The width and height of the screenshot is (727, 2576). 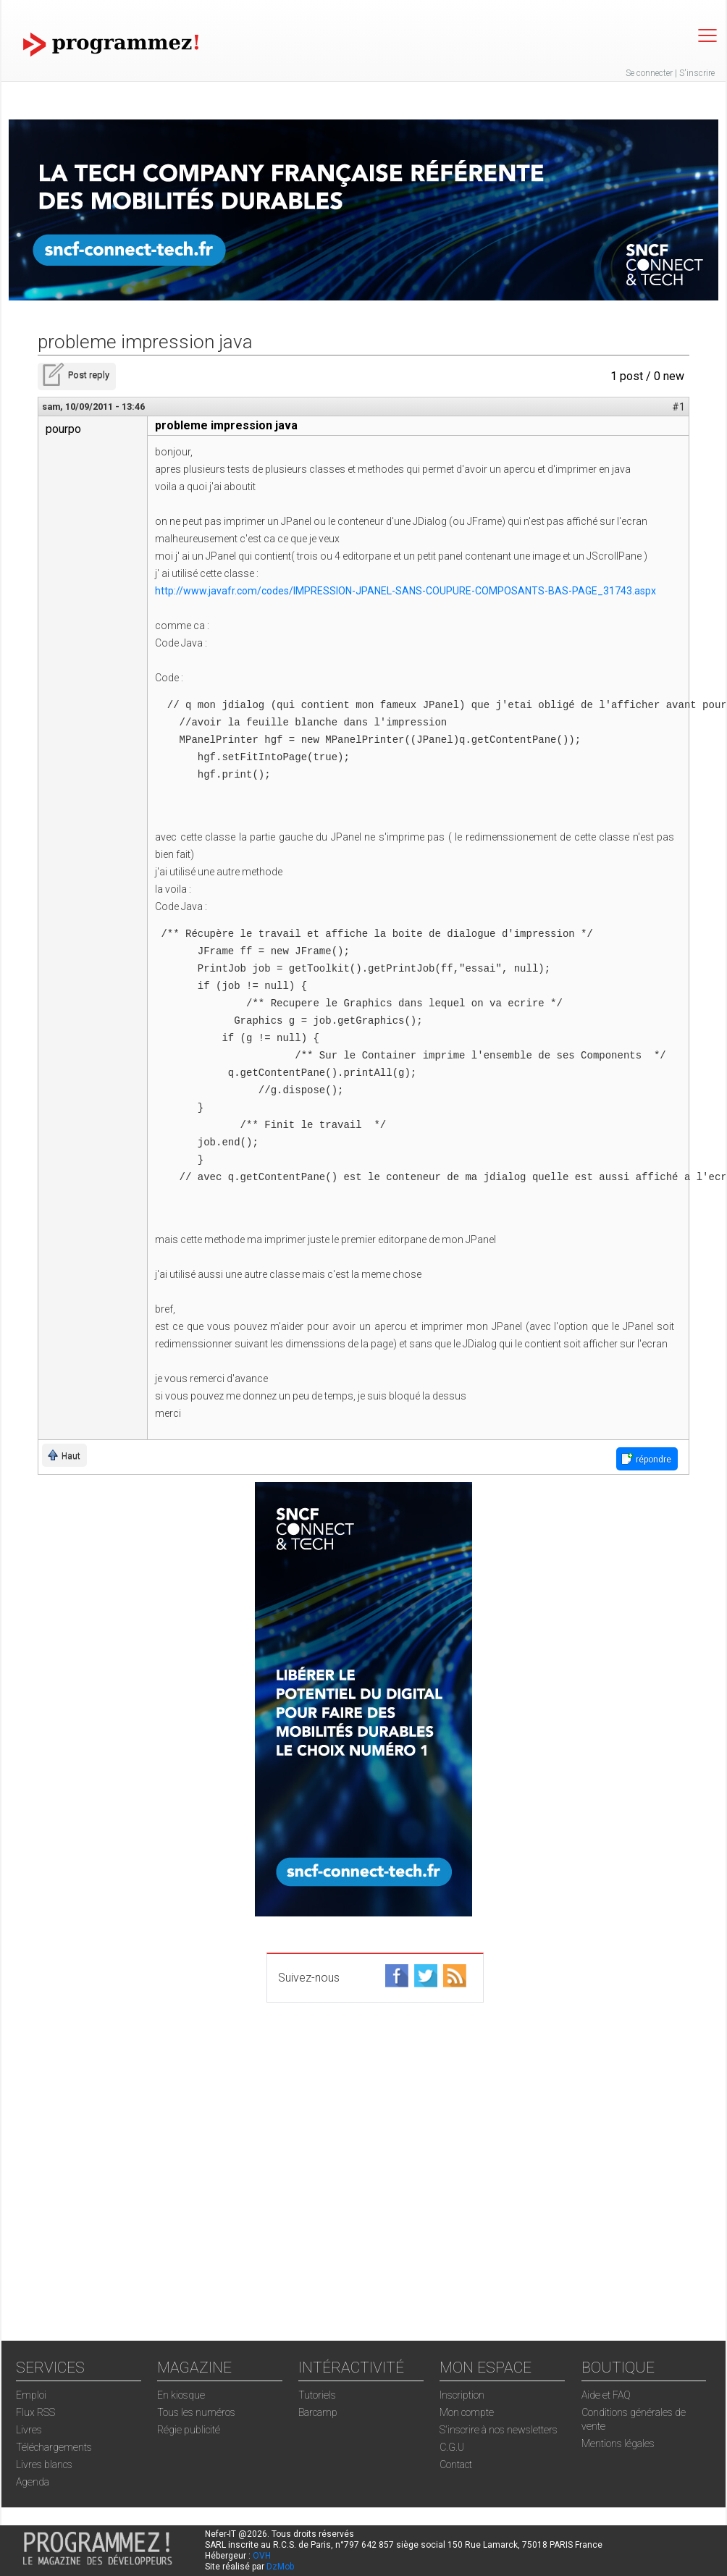 I want to click on Téléchargements, so click(x=54, y=2447).